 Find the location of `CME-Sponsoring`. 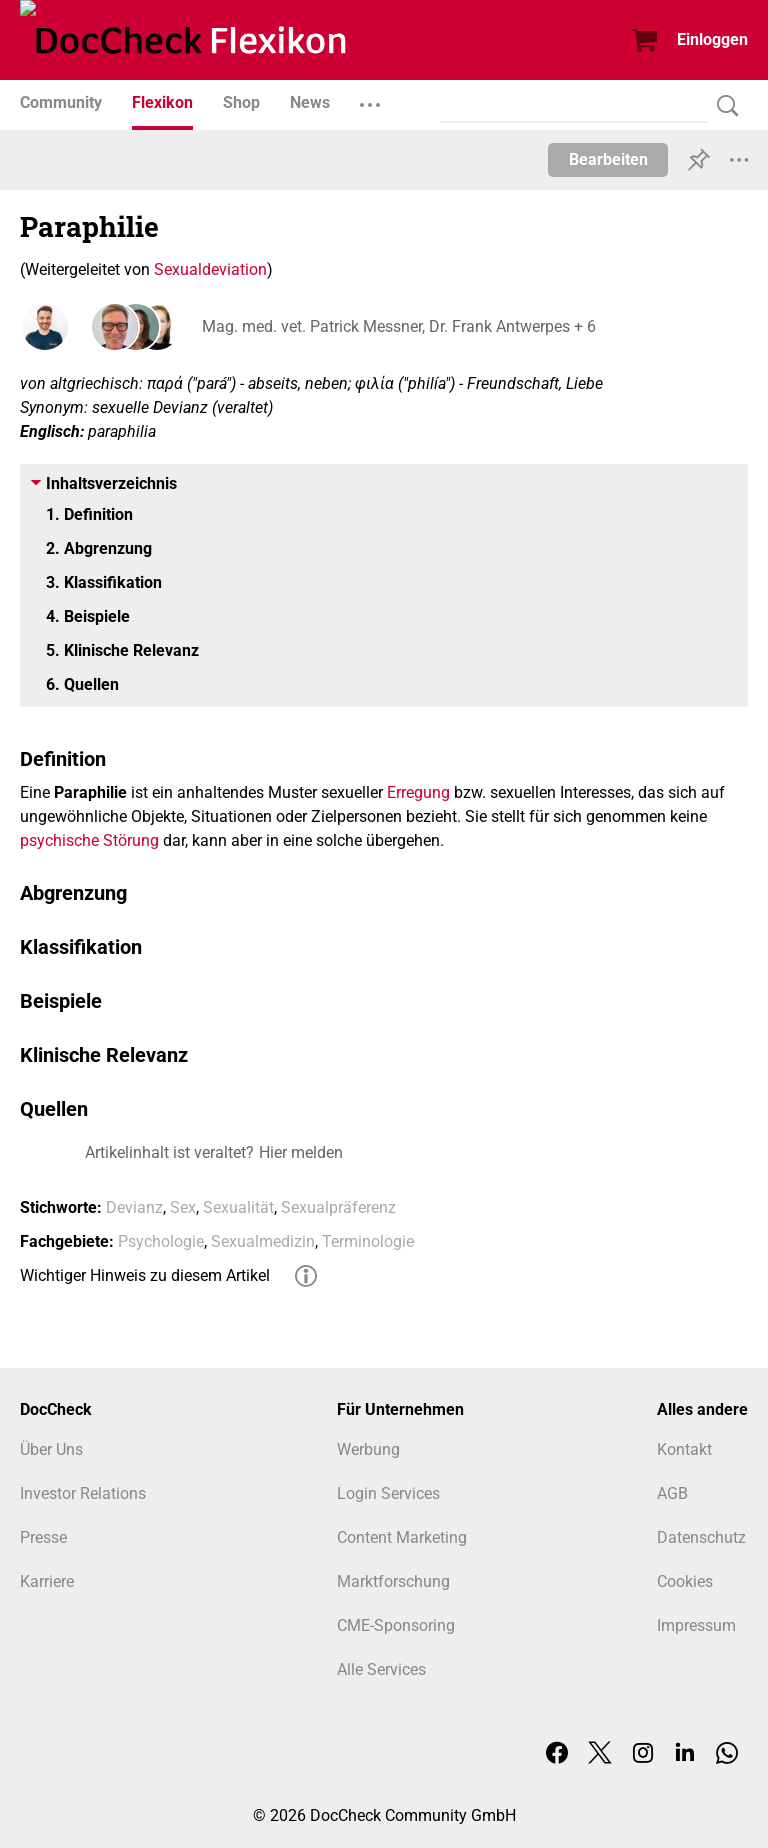

CME-Sponsoring is located at coordinates (396, 1625).